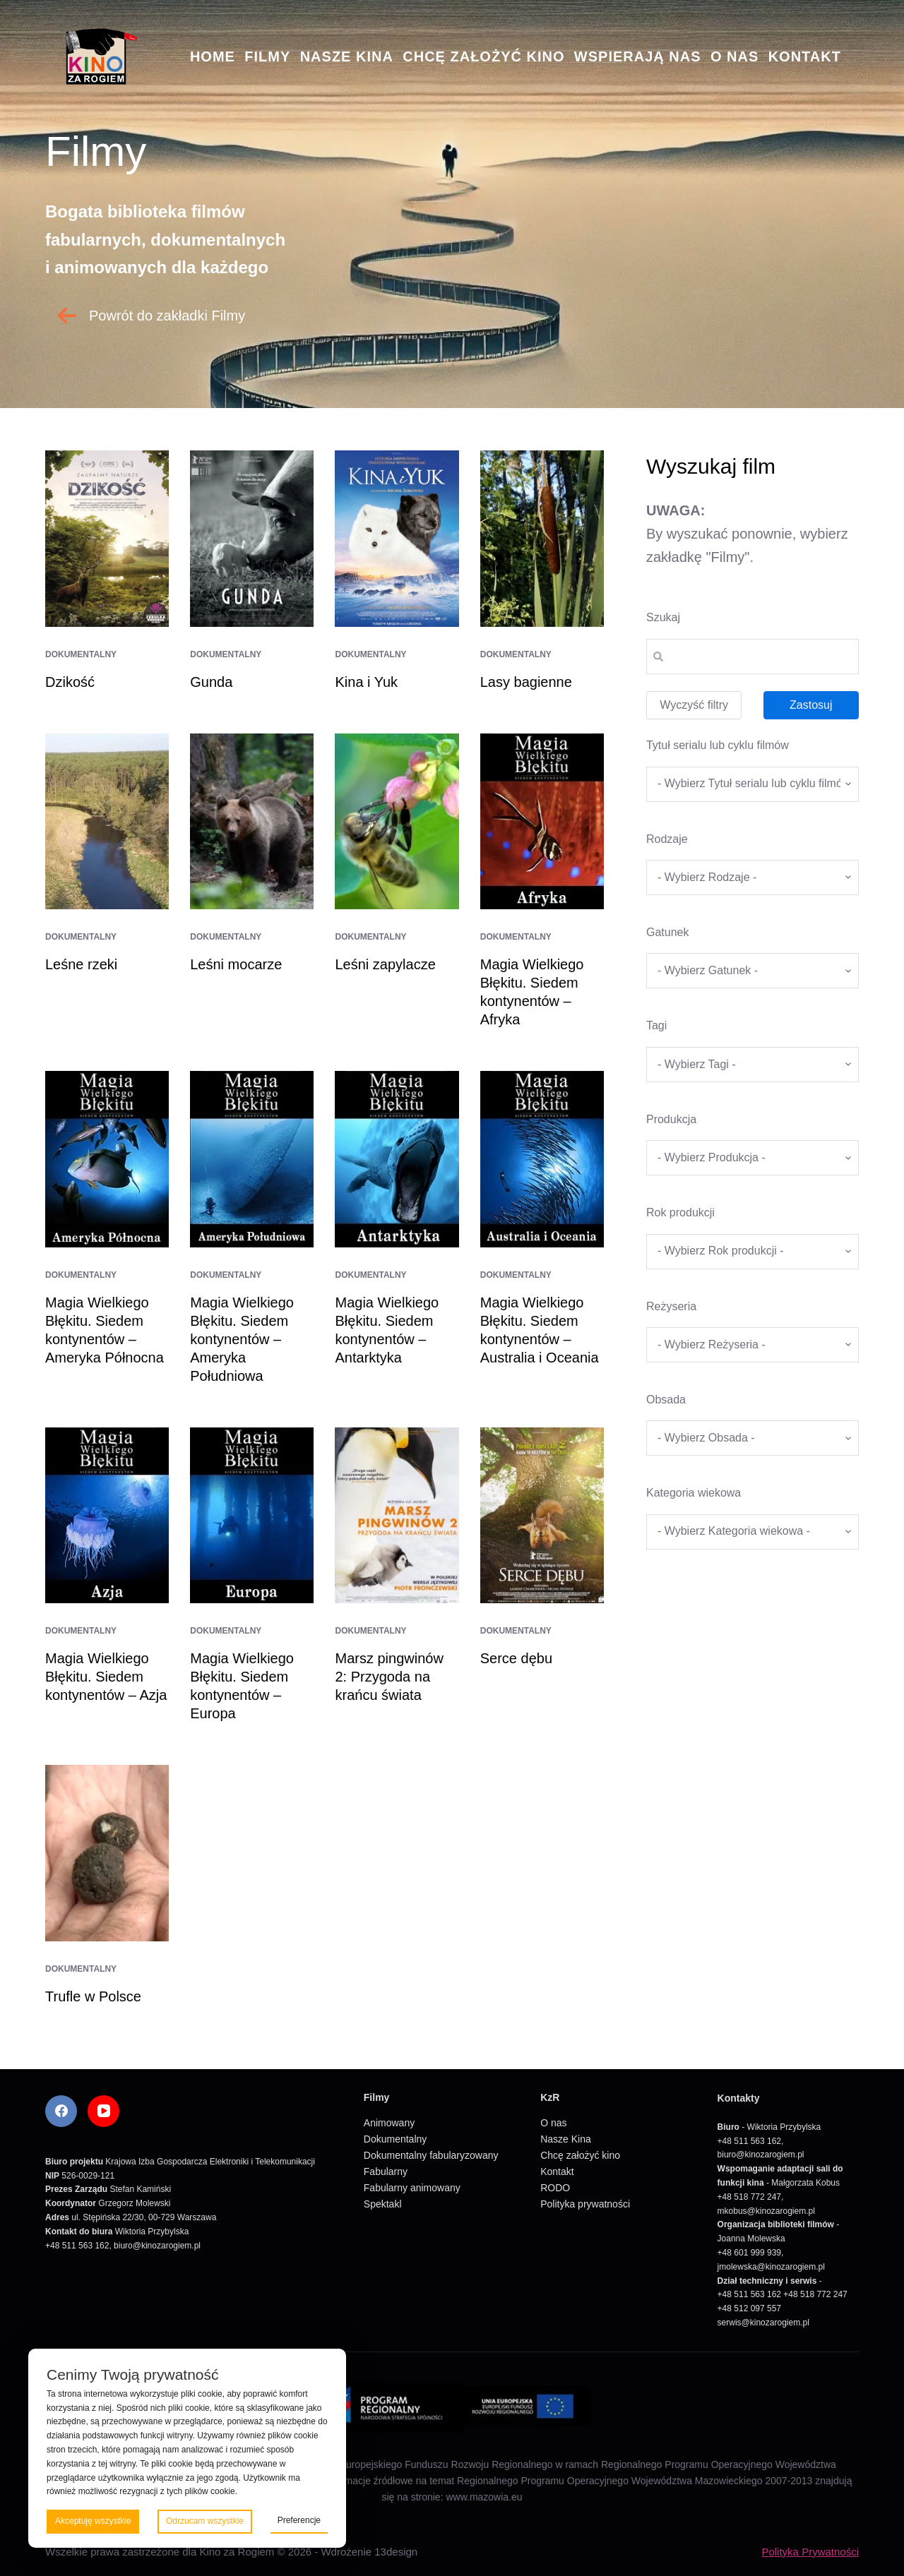 The width and height of the screenshot is (904, 2576). Describe the element at coordinates (107, 1853) in the screenshot. I see `[Trufle w Polsce]` at that location.